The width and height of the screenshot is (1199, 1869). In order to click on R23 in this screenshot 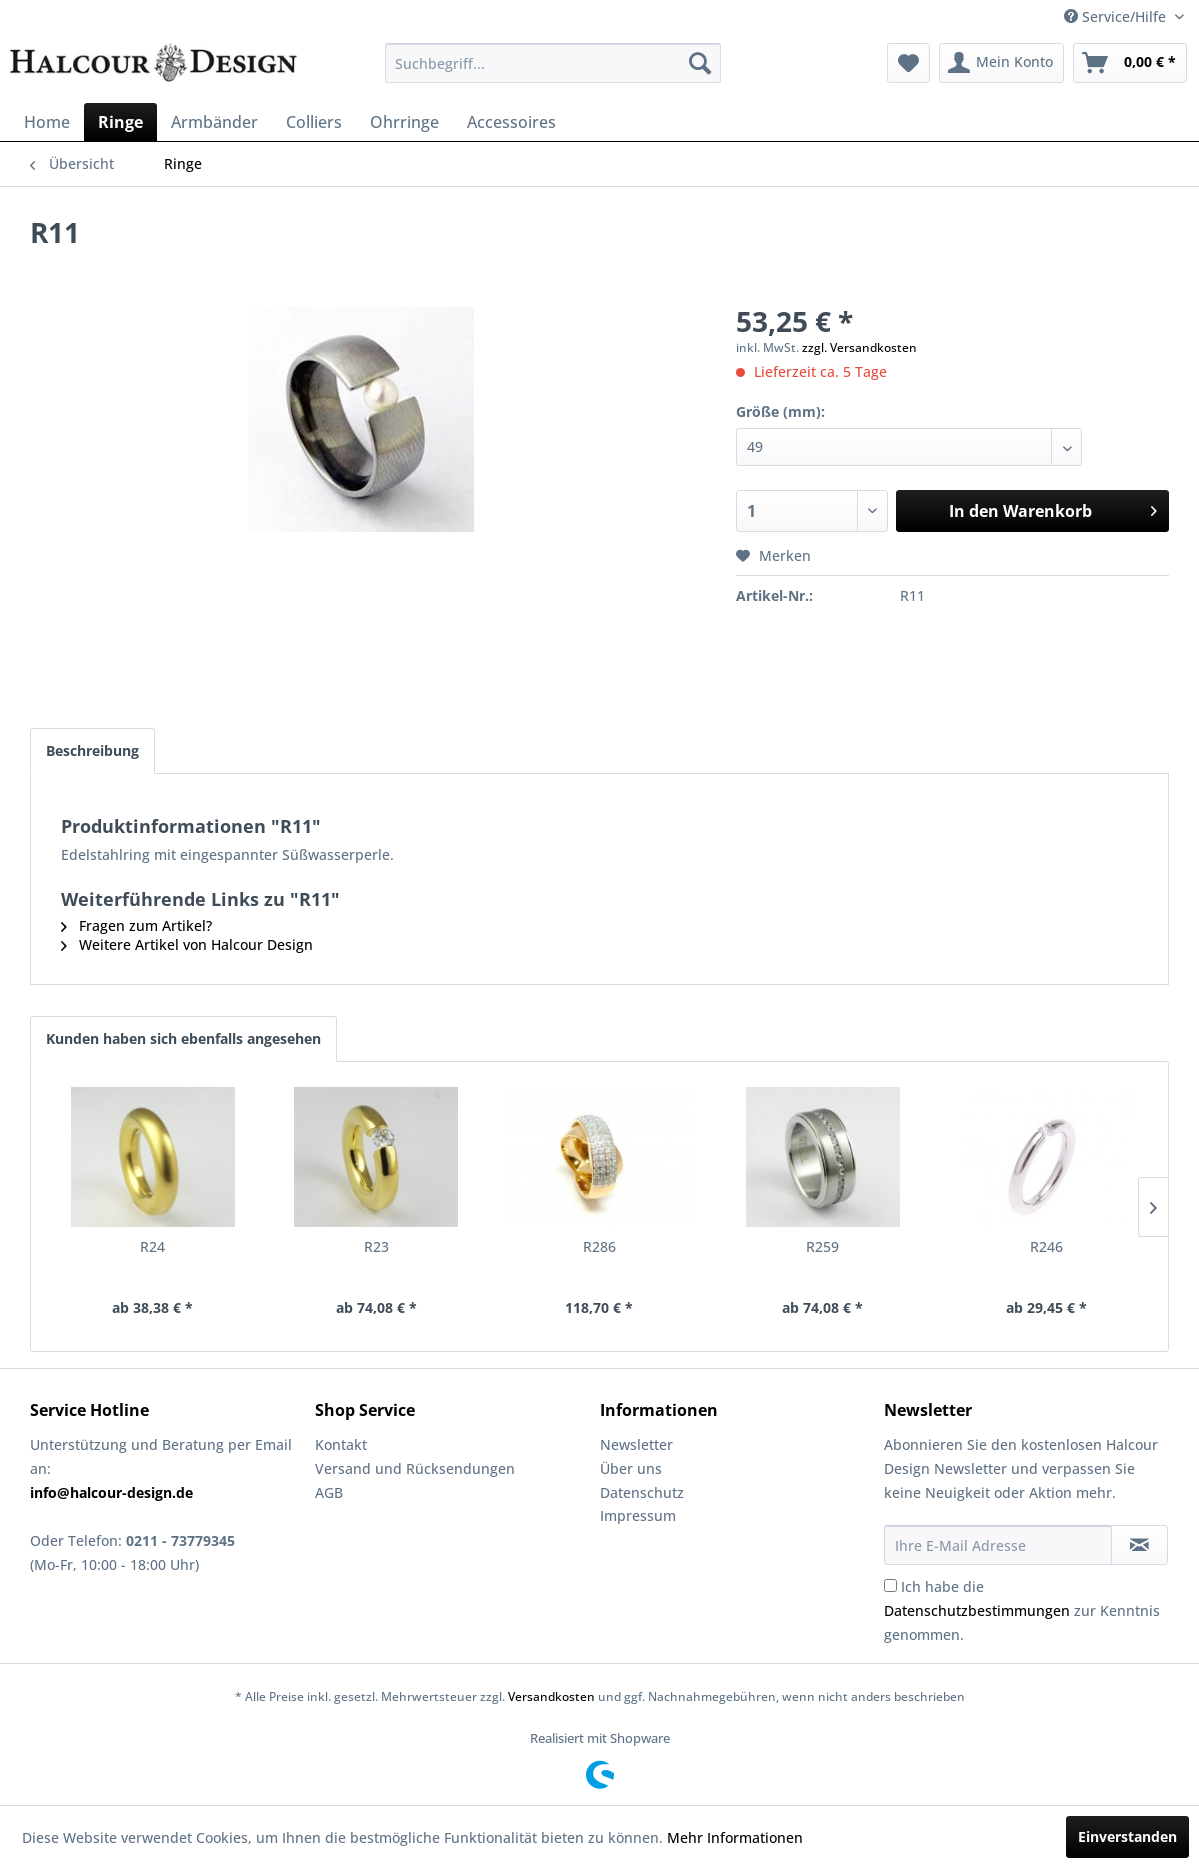, I will do `click(376, 1246)`.